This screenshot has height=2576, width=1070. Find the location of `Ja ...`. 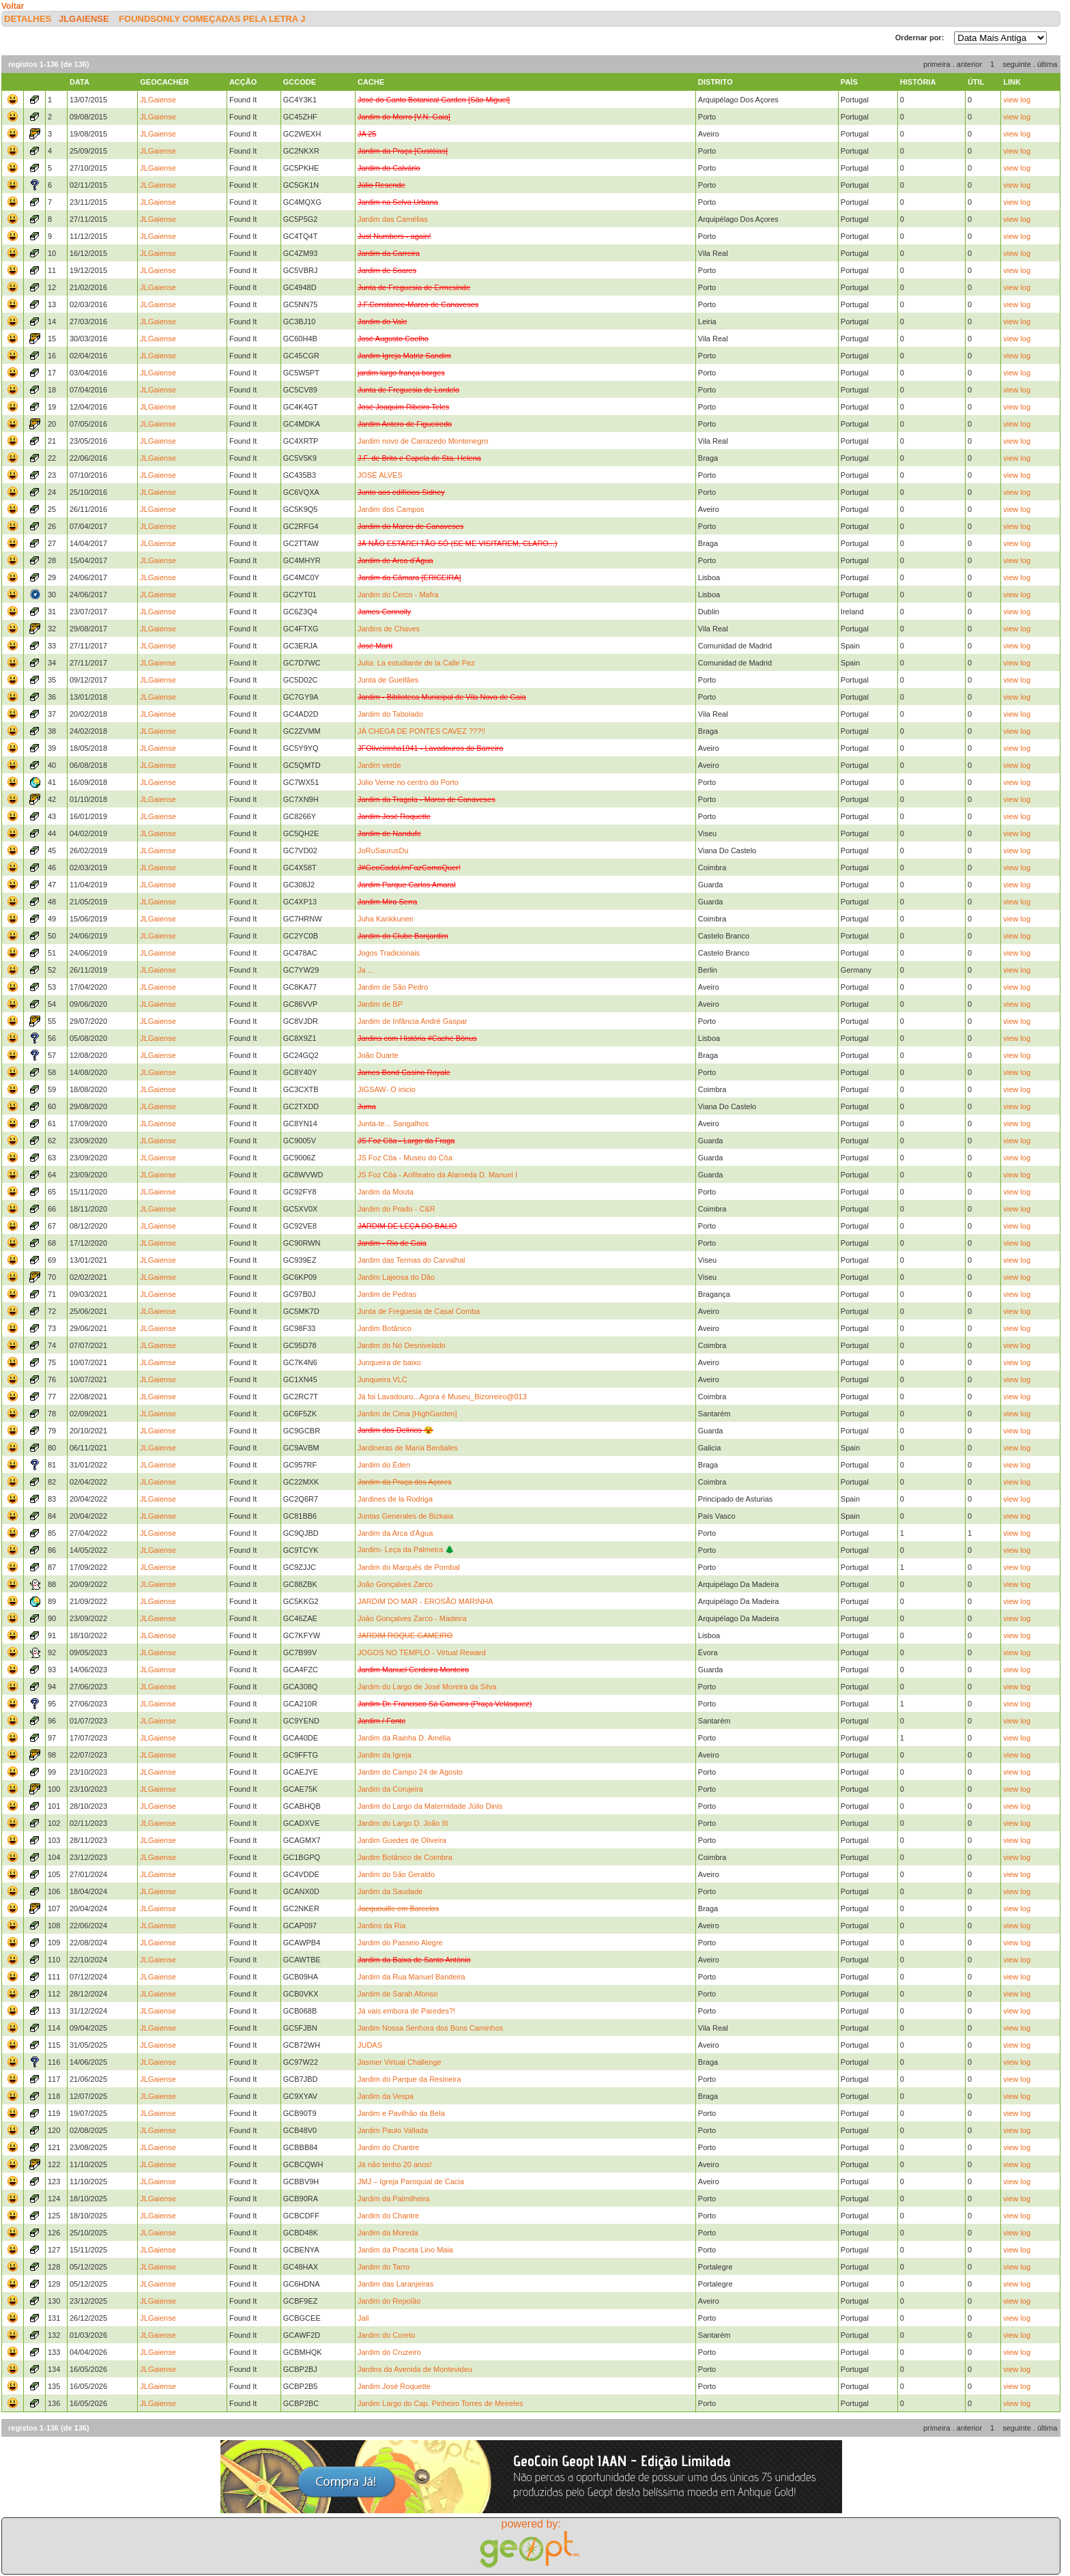

Ja ... is located at coordinates (366, 970).